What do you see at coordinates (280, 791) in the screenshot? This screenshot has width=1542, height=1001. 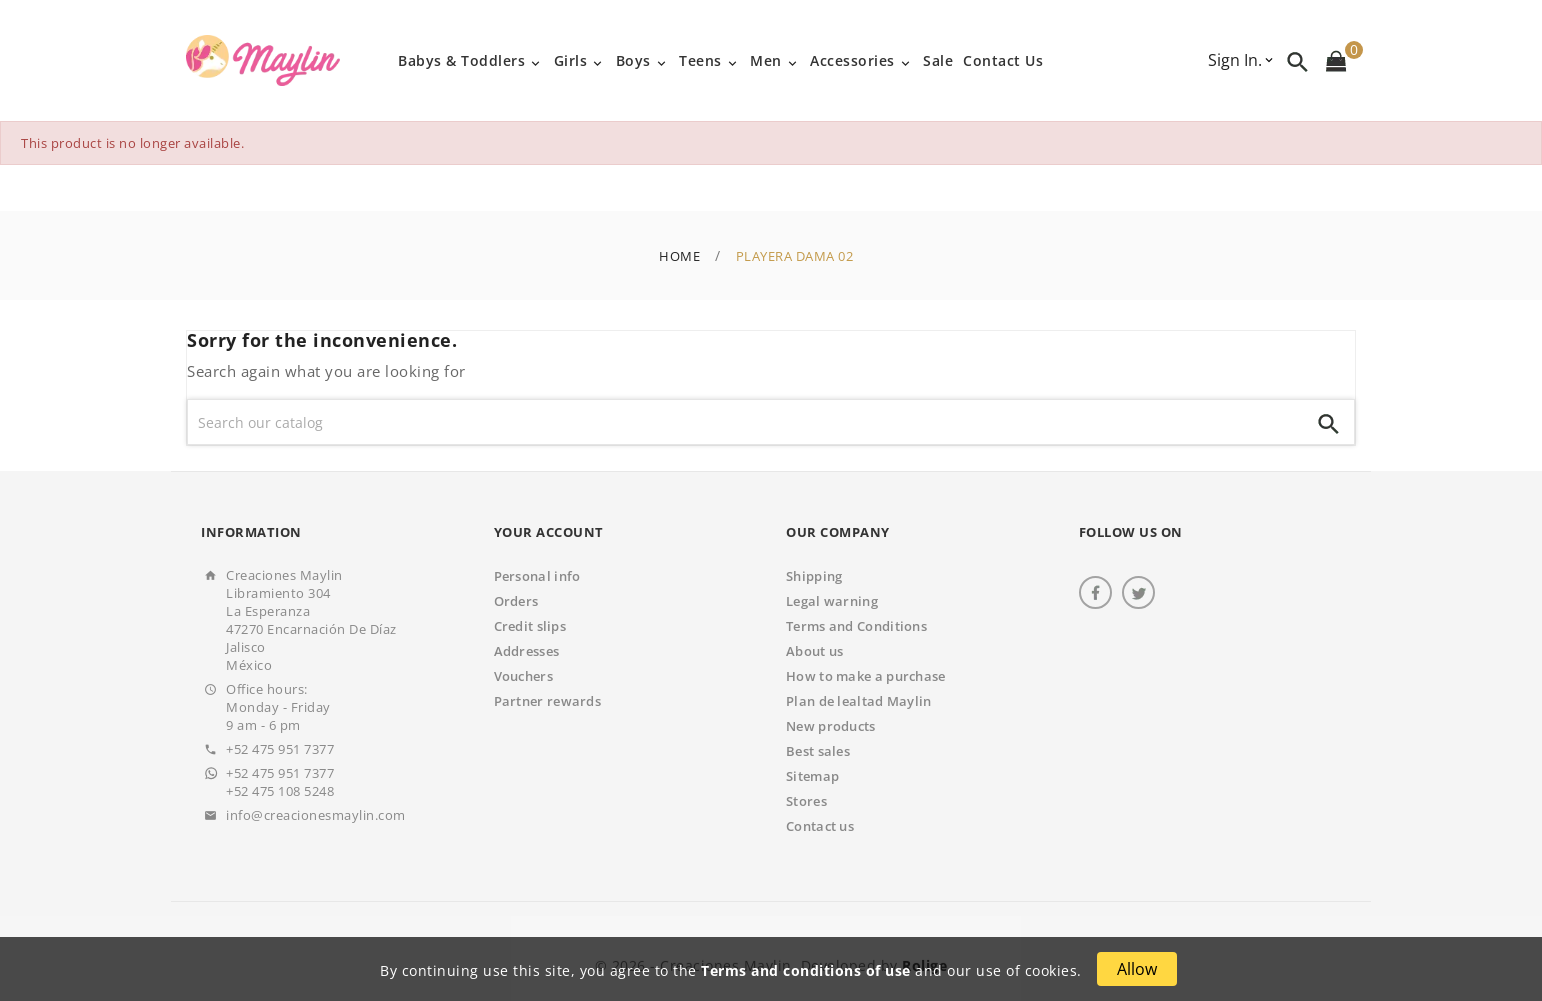 I see `+52 475 108 5248` at bounding box center [280, 791].